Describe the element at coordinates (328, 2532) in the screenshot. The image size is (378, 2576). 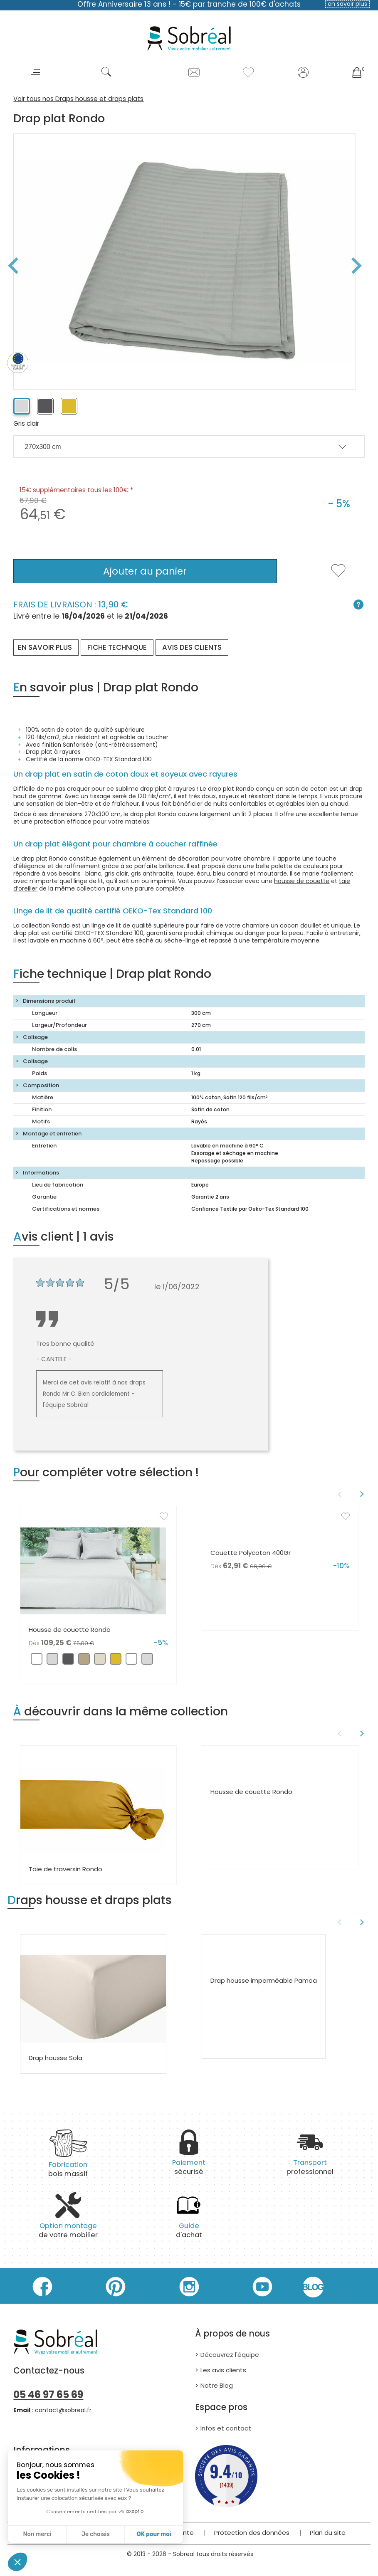
I see `Plan du site` at that location.